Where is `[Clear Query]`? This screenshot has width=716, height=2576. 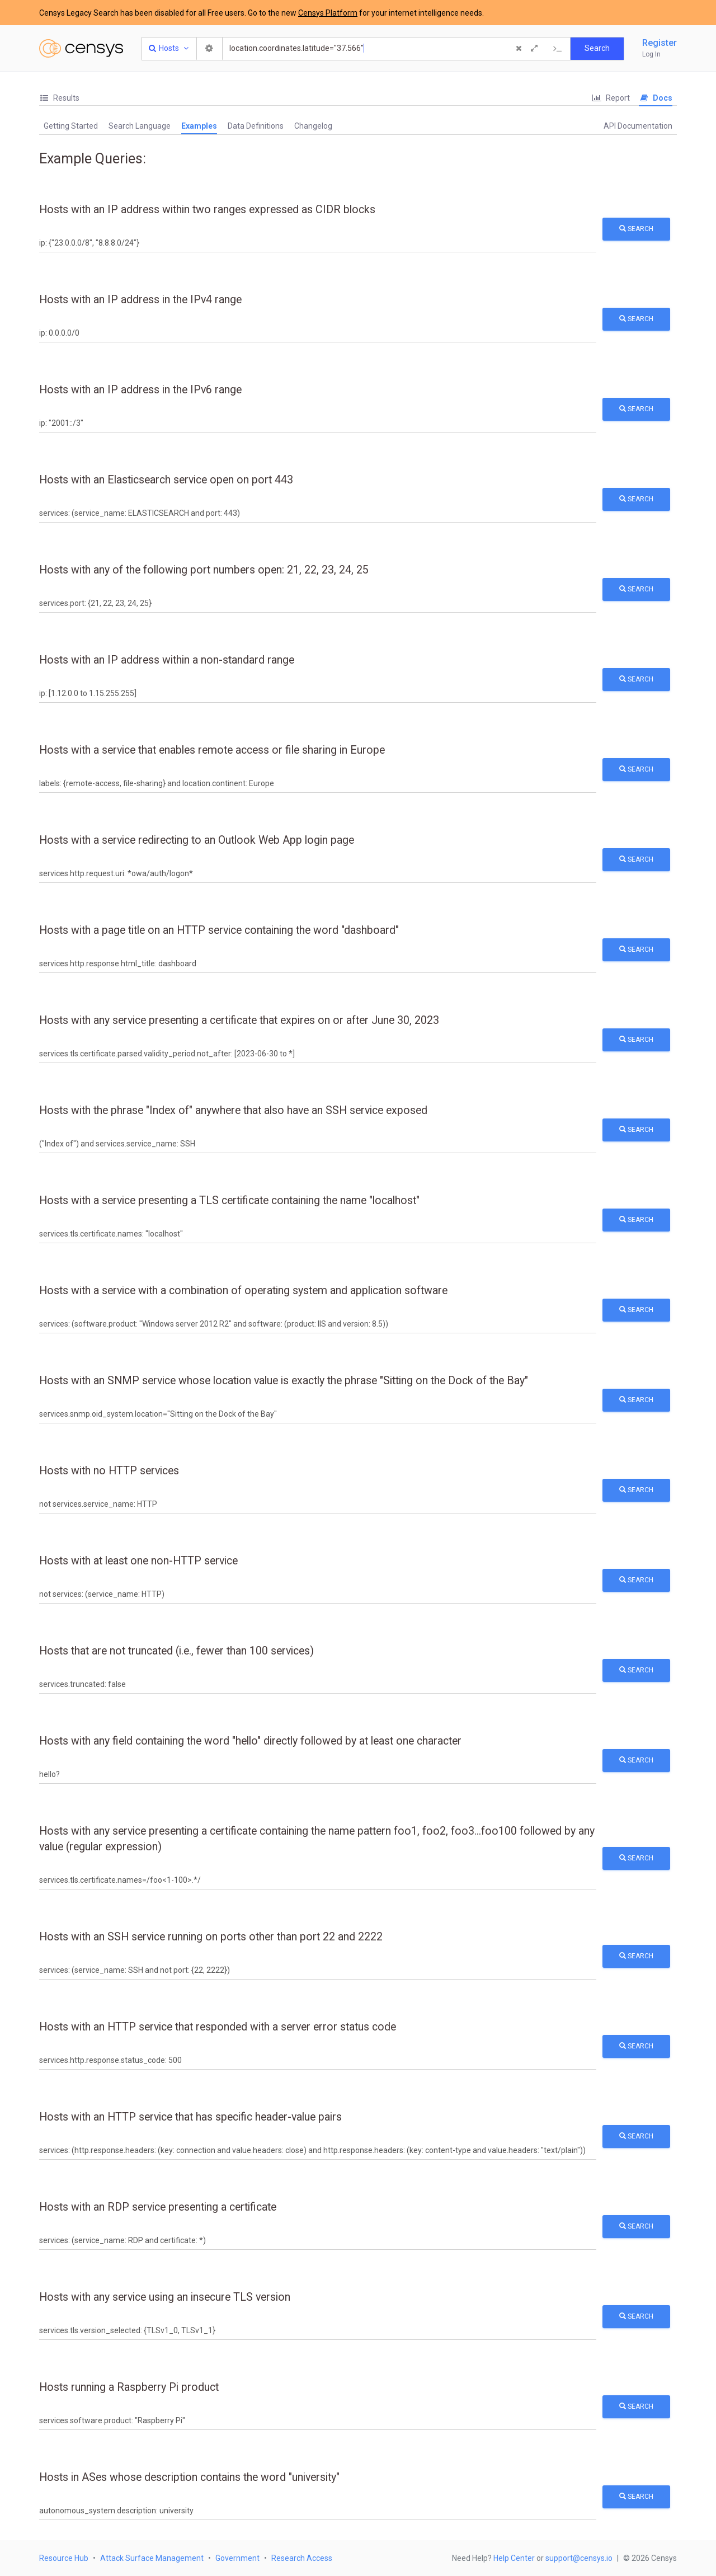
[Clear Query] is located at coordinates (519, 48).